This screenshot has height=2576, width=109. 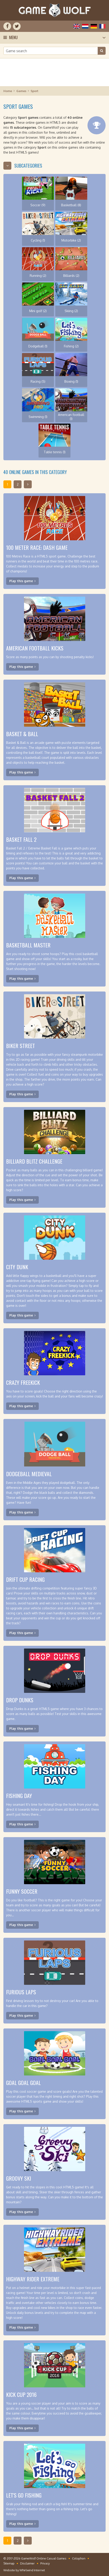 What do you see at coordinates (32, 2570) in the screenshot?
I see `Whirlwind Internet` at bounding box center [32, 2570].